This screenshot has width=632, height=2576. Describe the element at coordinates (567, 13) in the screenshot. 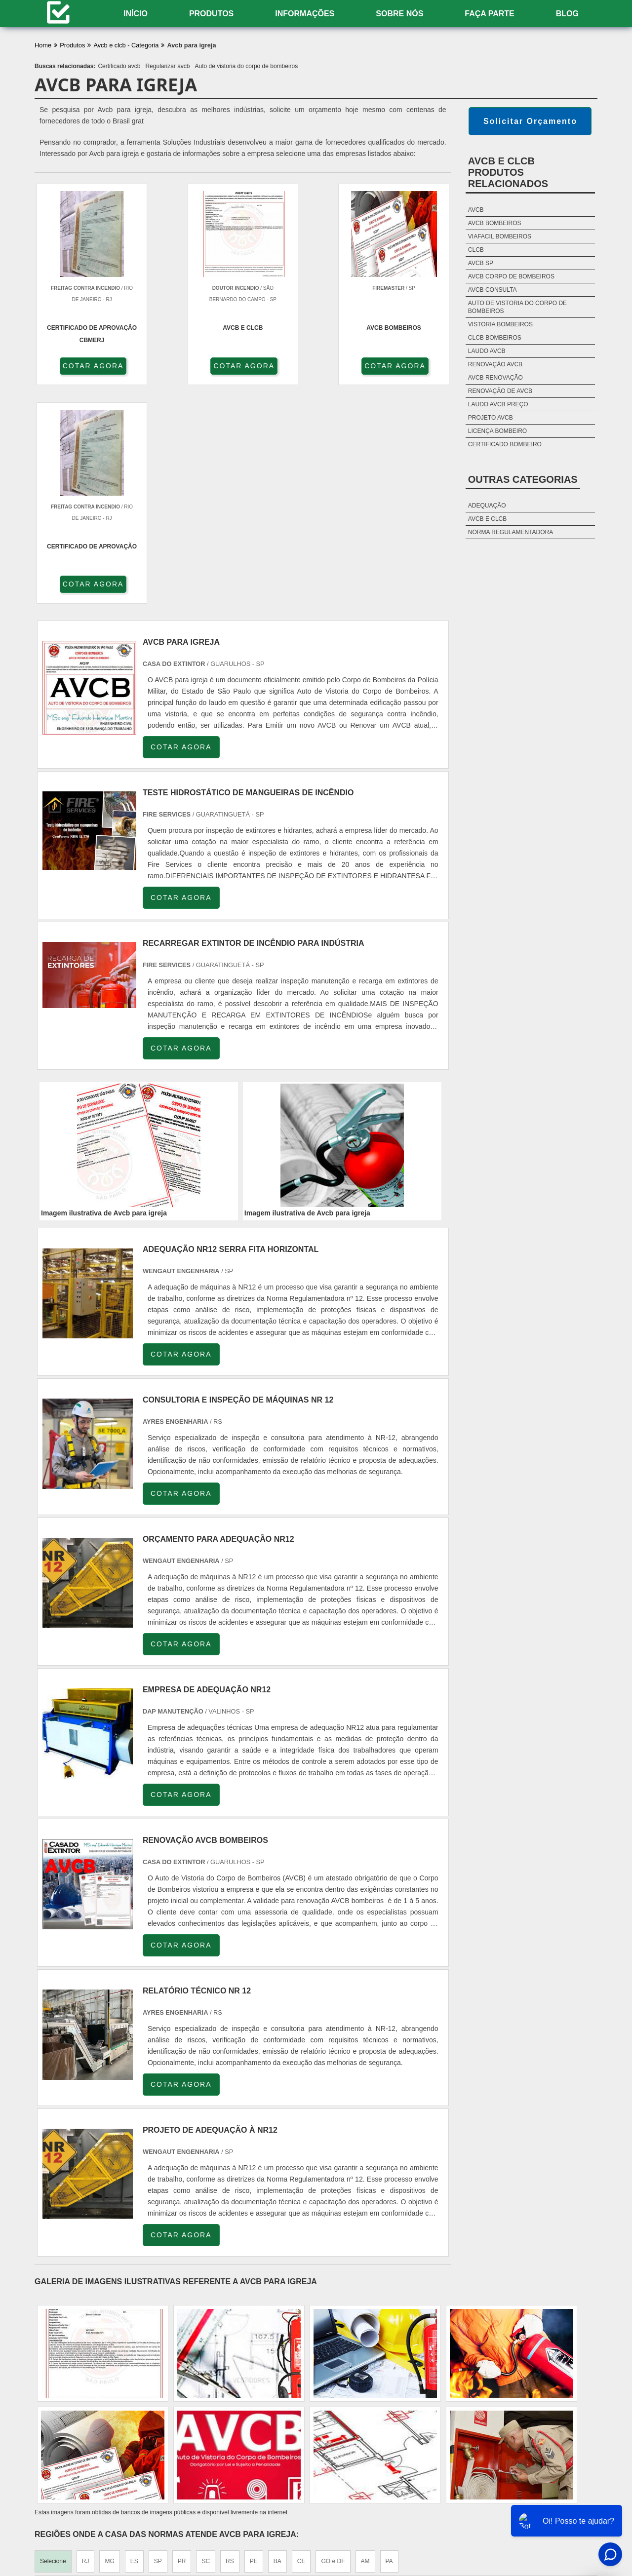

I see `Blog` at that location.